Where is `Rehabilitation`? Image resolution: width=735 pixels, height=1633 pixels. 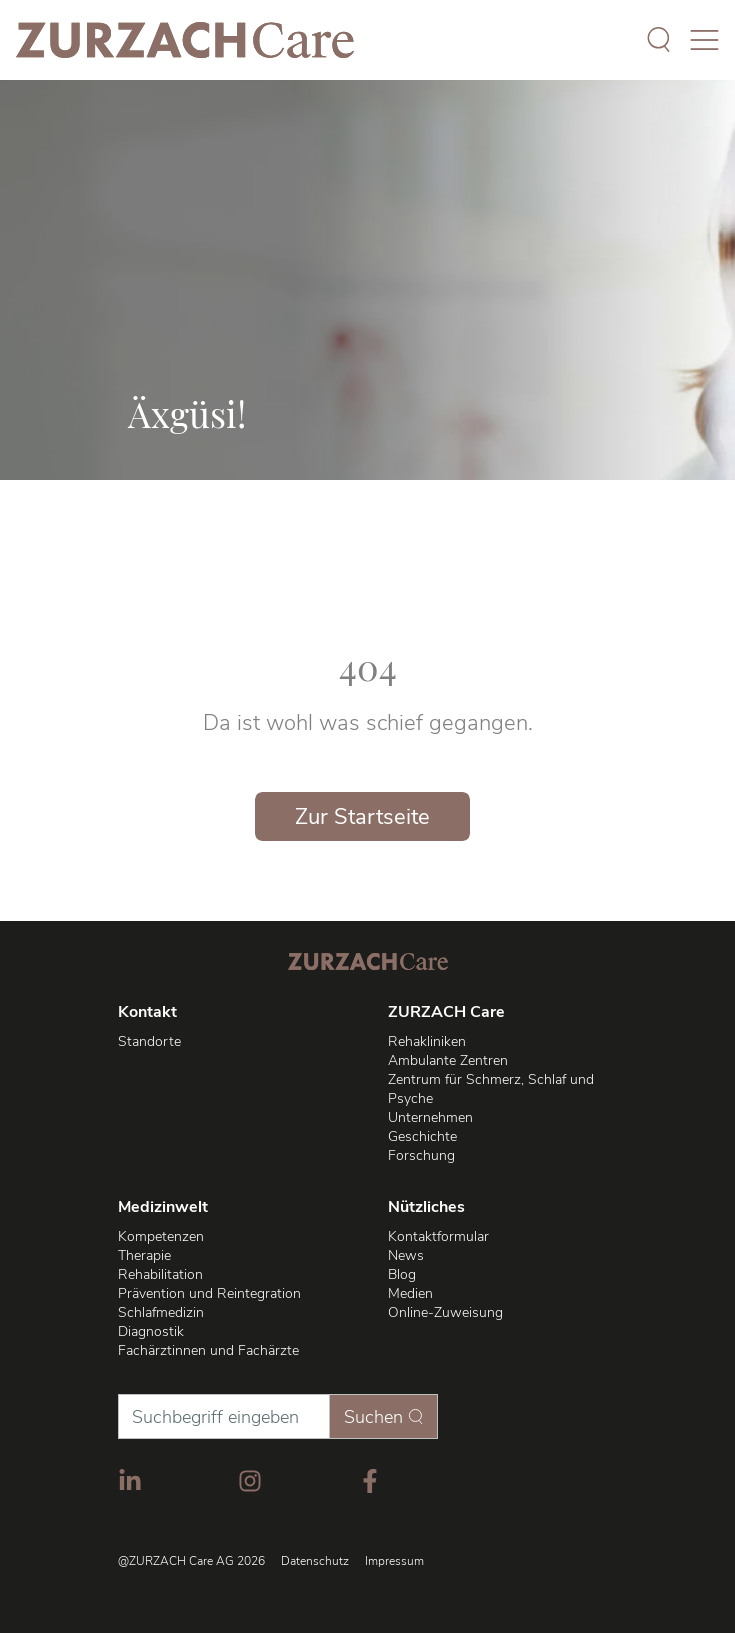 Rehabilitation is located at coordinates (160, 1274).